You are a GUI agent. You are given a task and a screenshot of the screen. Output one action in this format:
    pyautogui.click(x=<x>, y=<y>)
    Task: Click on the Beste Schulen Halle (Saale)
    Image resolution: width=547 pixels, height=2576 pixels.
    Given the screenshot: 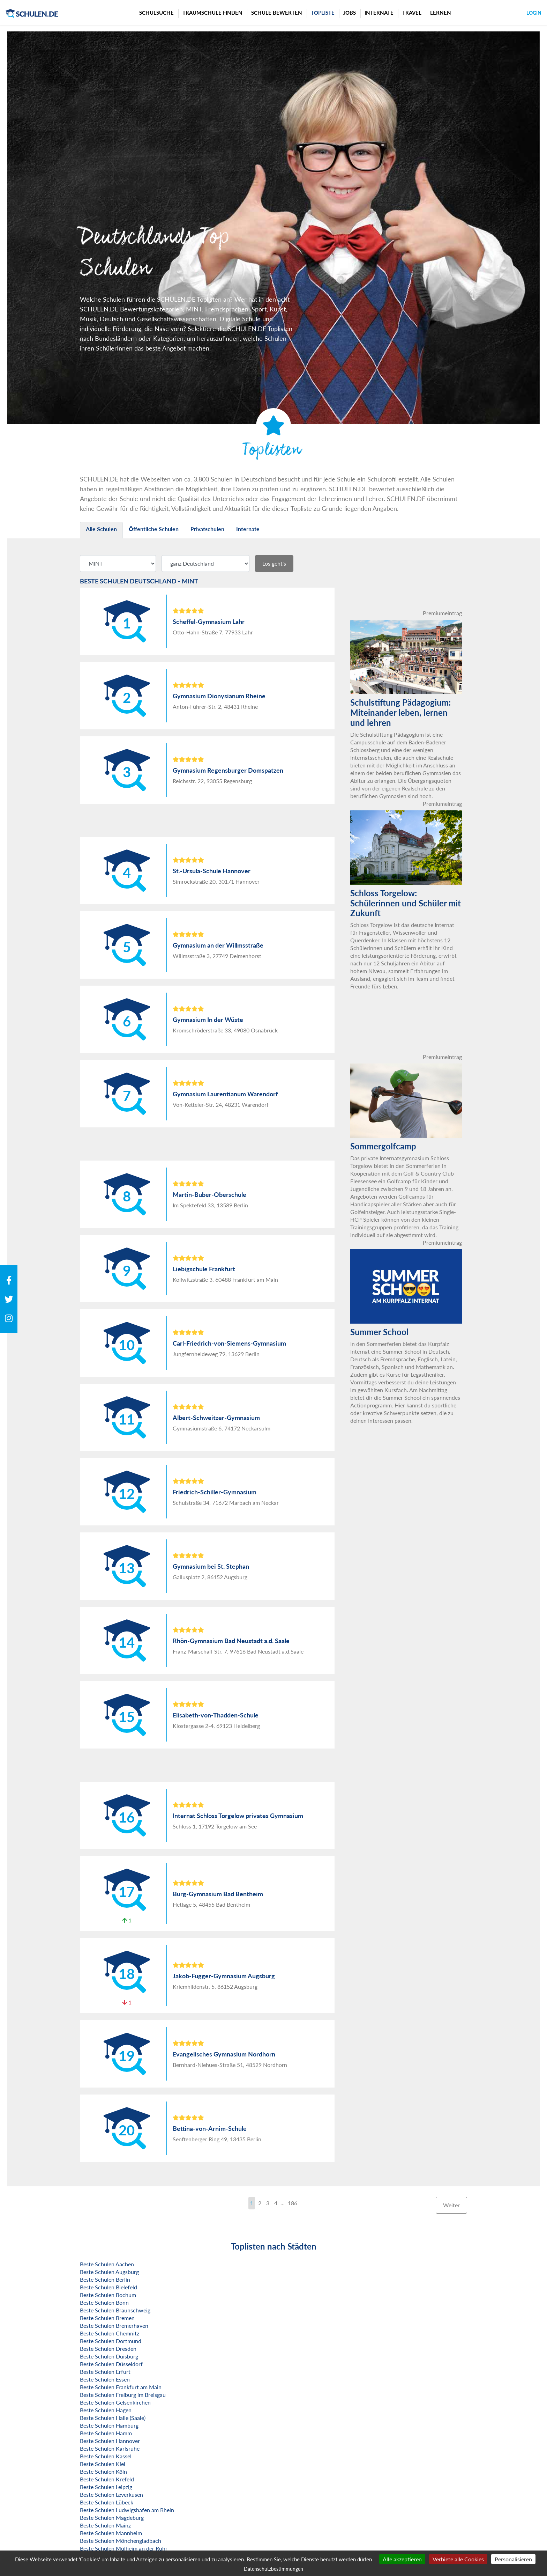 What is the action you would take?
    pyautogui.click(x=112, y=2417)
    